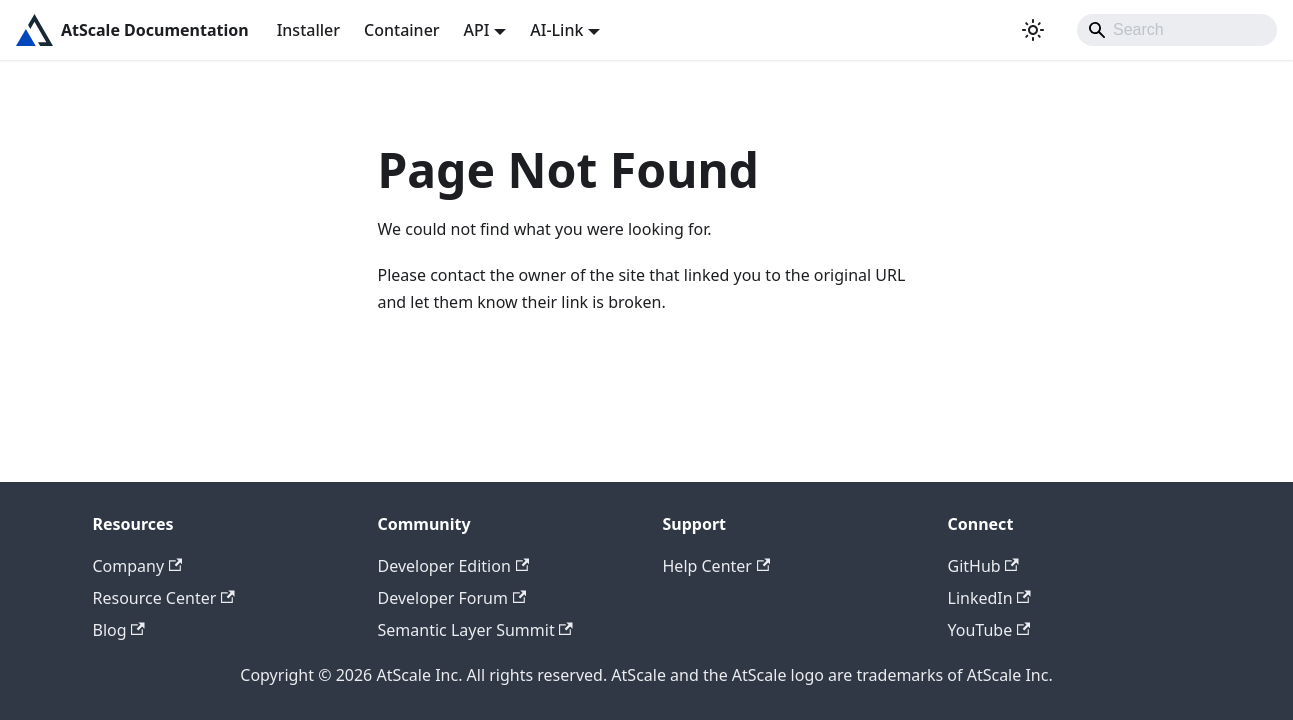 Image resolution: width=1293 pixels, height=720 pixels. I want to click on API [button], so click(477, 30).